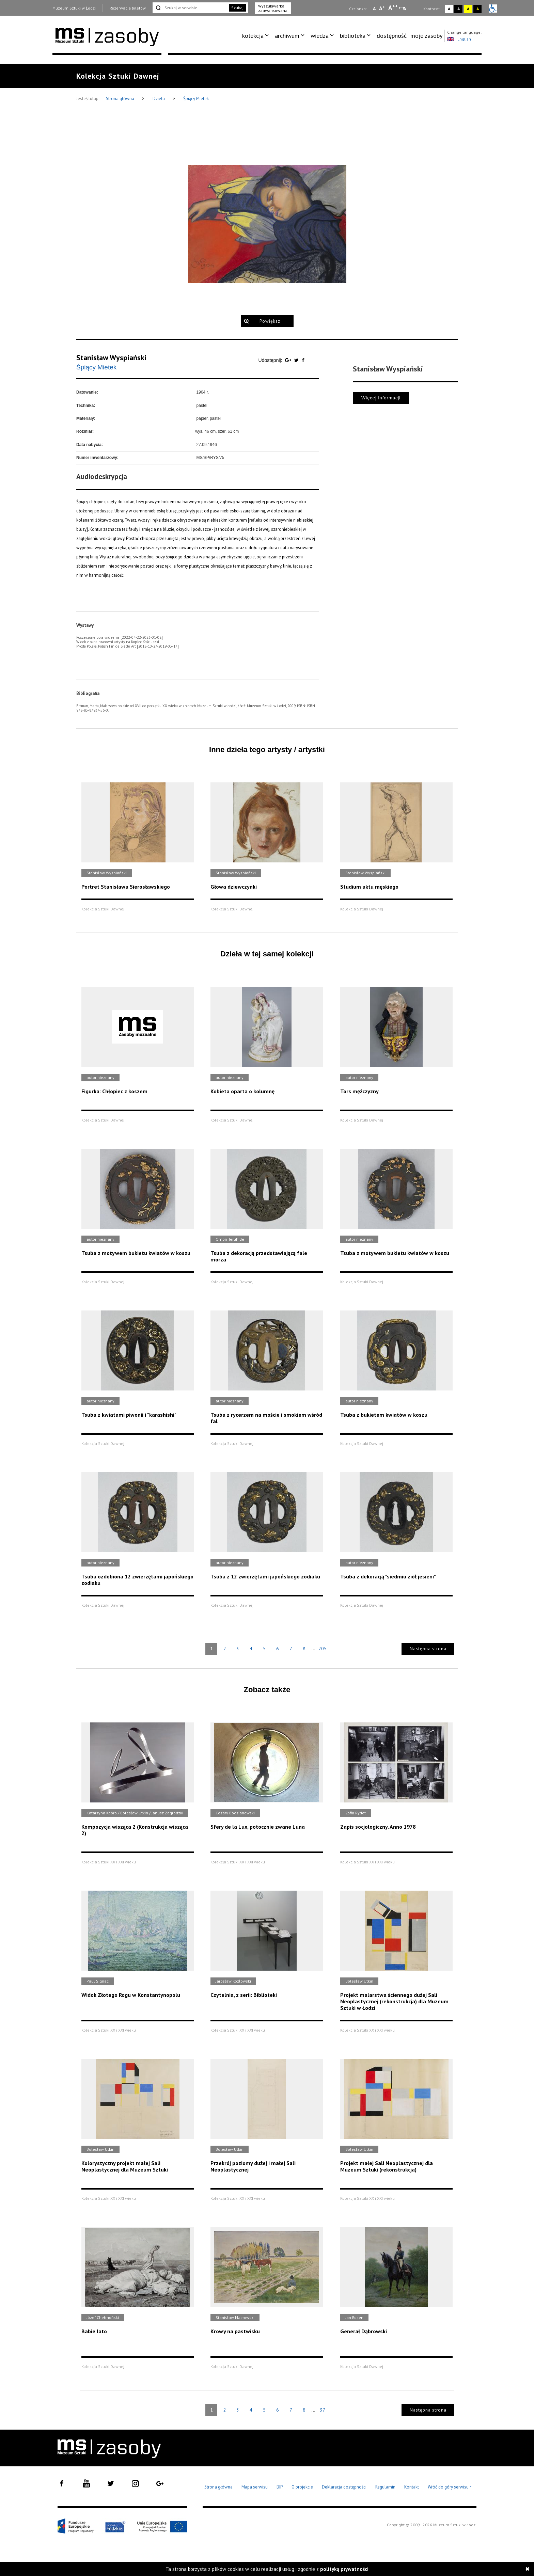  Describe the element at coordinates (120, 98) in the screenshot. I see `Strona główna` at that location.